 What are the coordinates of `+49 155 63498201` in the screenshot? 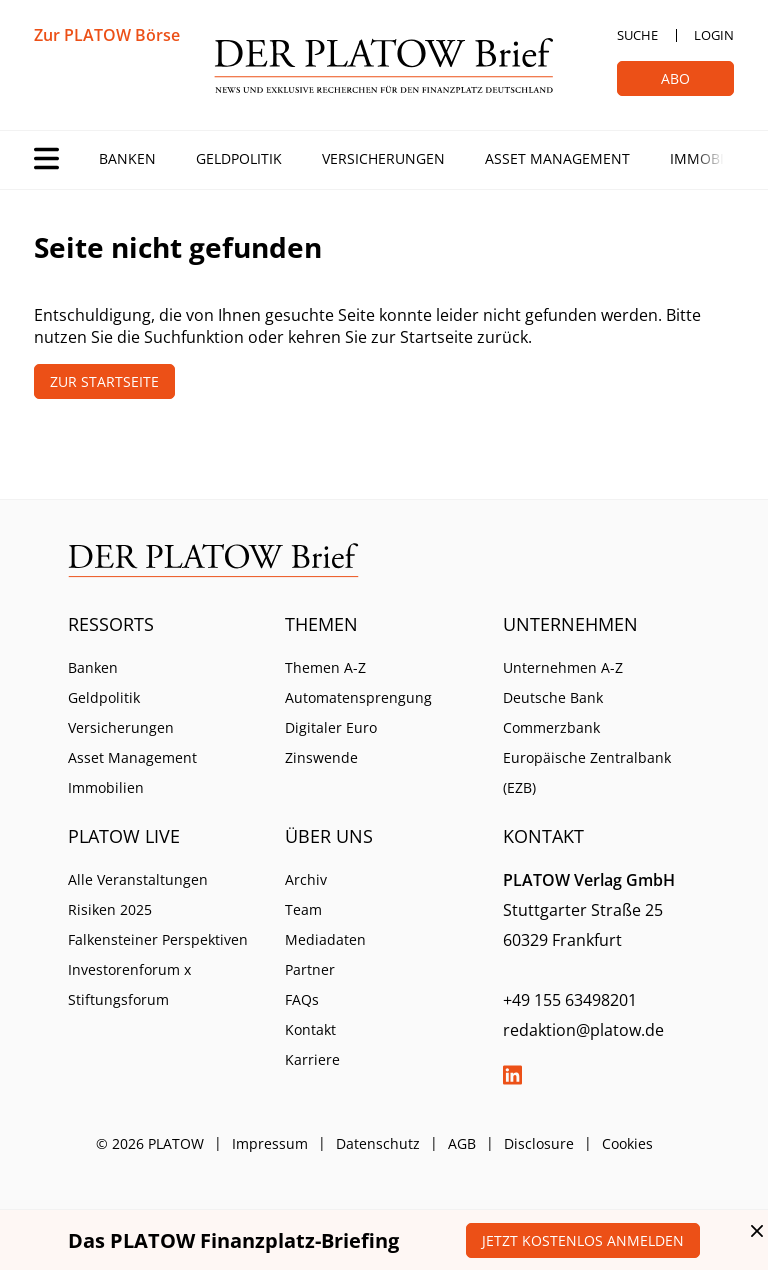 It's located at (570, 1000).